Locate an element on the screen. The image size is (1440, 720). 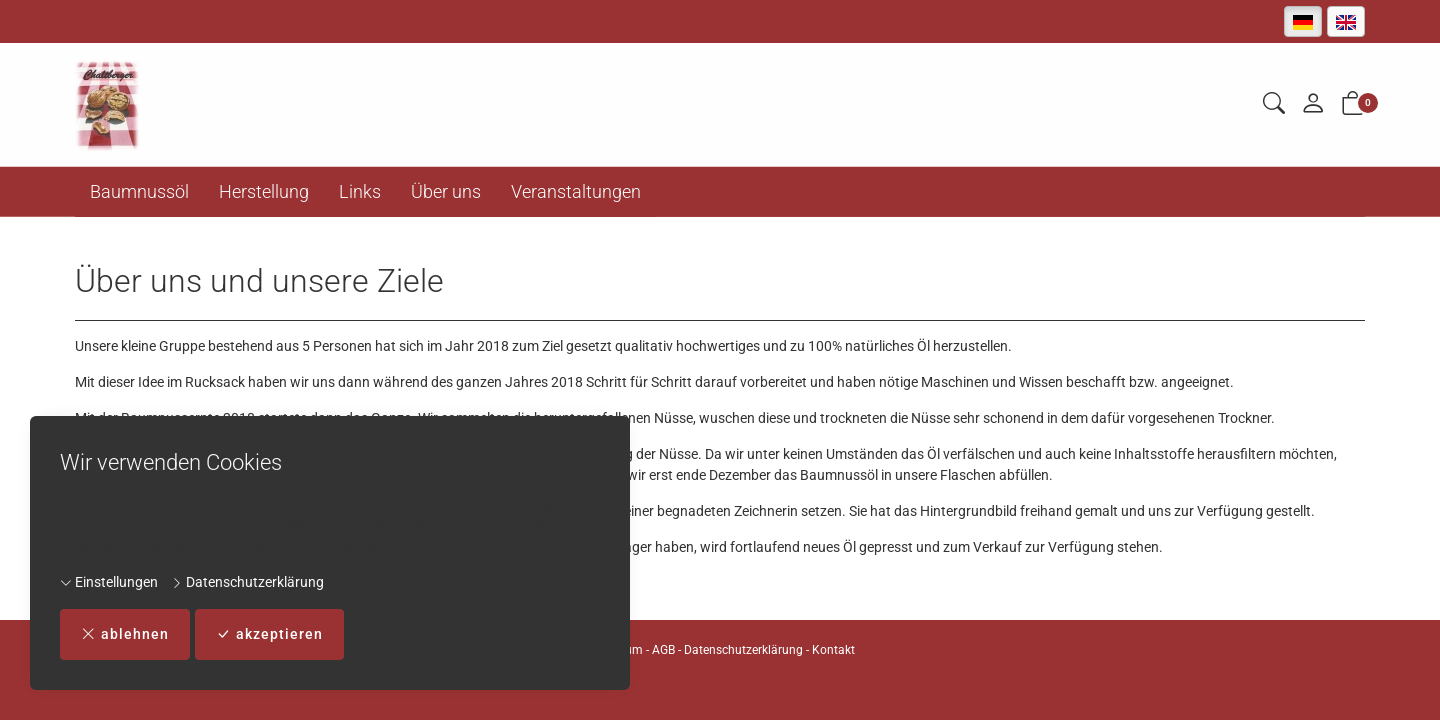
AGB is located at coordinates (663, 650).